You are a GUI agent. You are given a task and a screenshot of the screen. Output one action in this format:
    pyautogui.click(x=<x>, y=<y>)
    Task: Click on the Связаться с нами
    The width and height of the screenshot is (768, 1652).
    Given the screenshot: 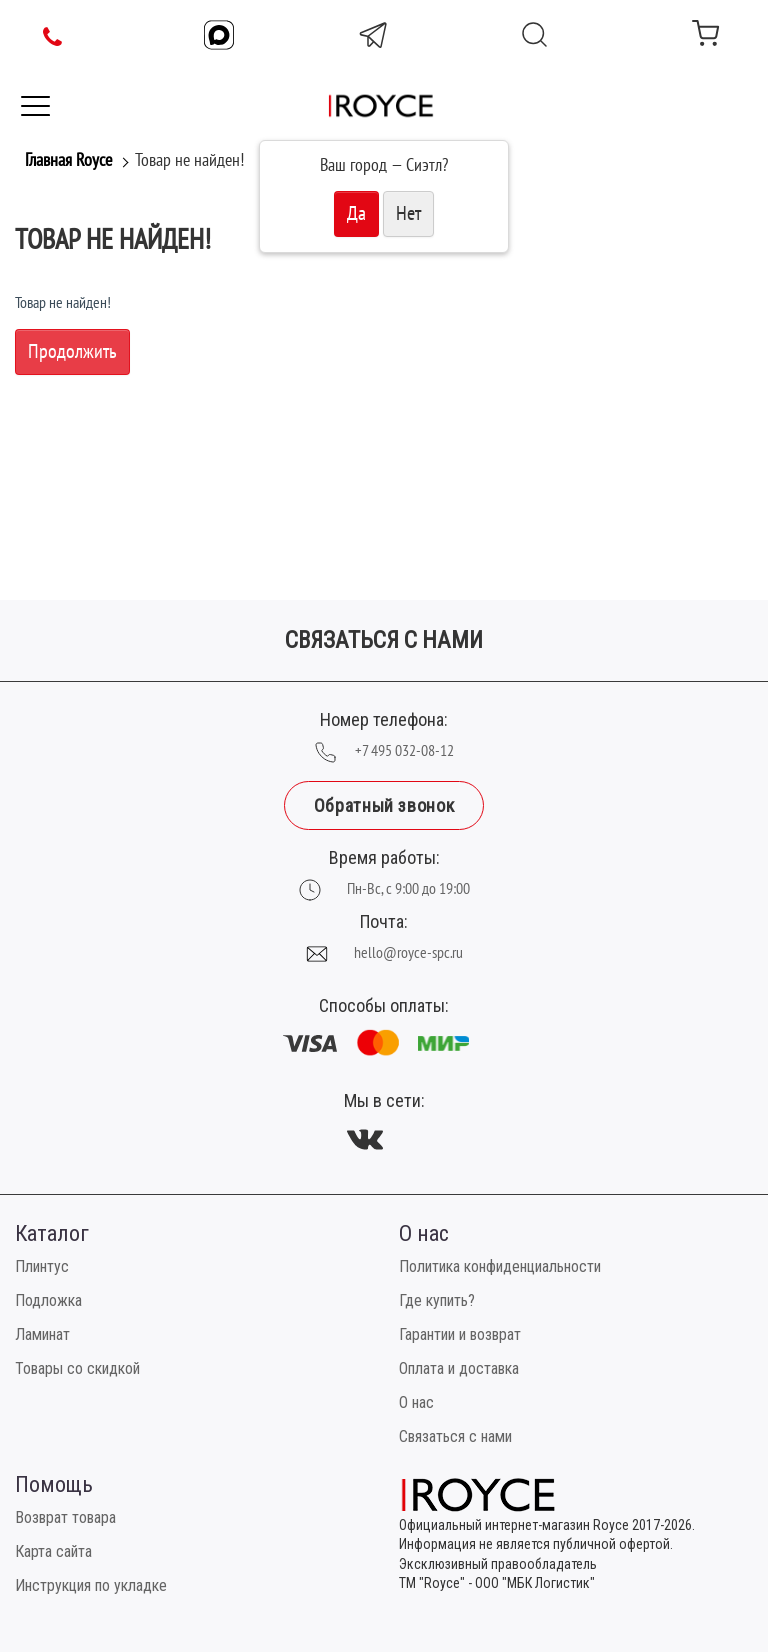 What is the action you would take?
    pyautogui.click(x=455, y=1436)
    